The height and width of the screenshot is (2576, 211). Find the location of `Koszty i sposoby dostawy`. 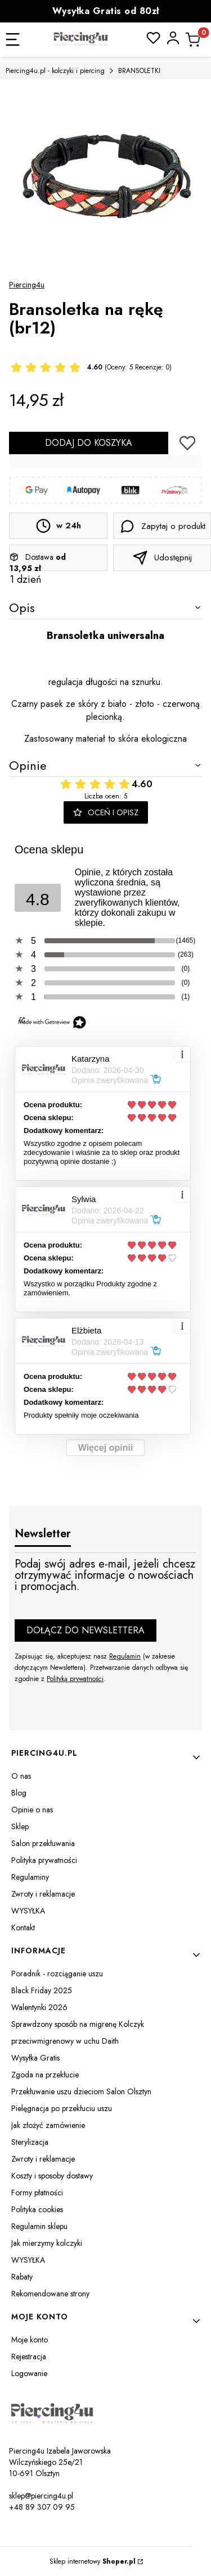

Koszty i sposoby dostawy is located at coordinates (52, 2175).